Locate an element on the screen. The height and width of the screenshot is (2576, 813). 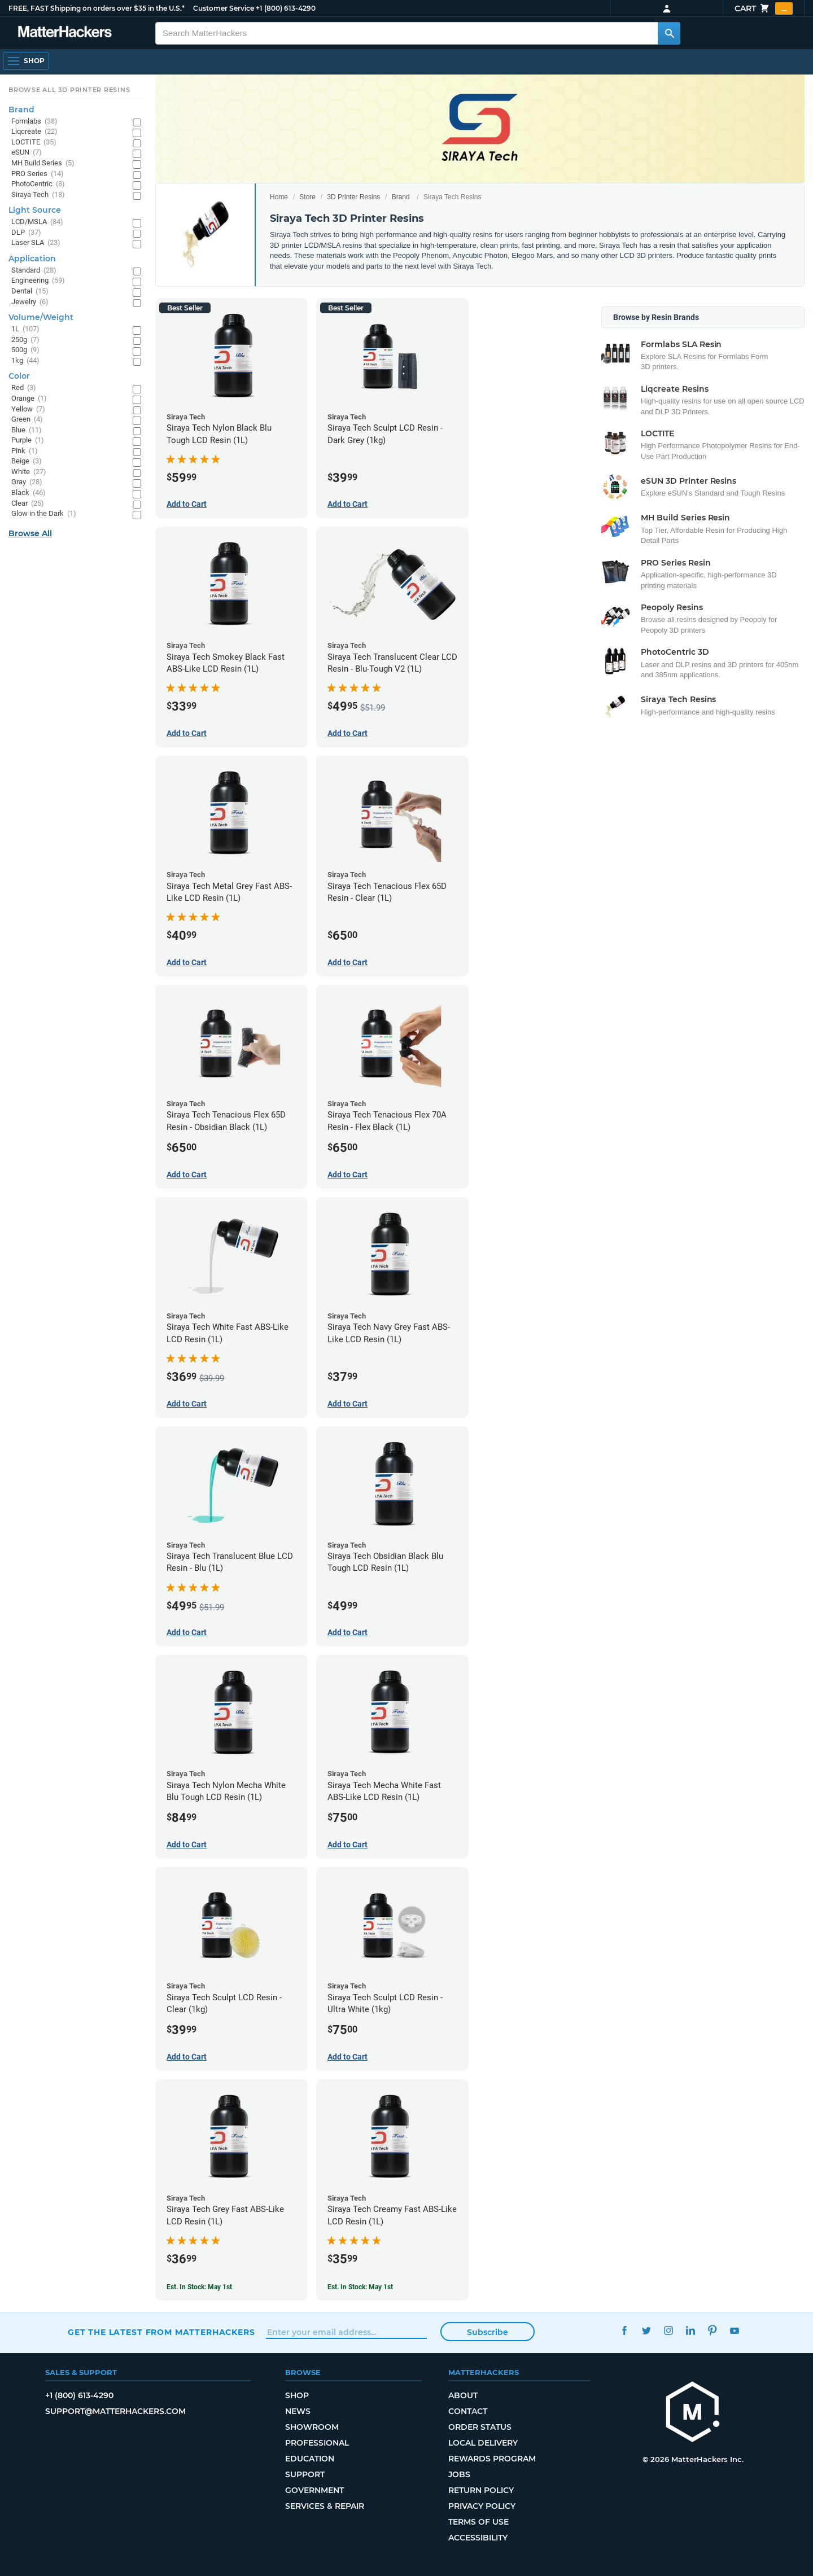
Privacy Policy is located at coordinates (481, 2506).